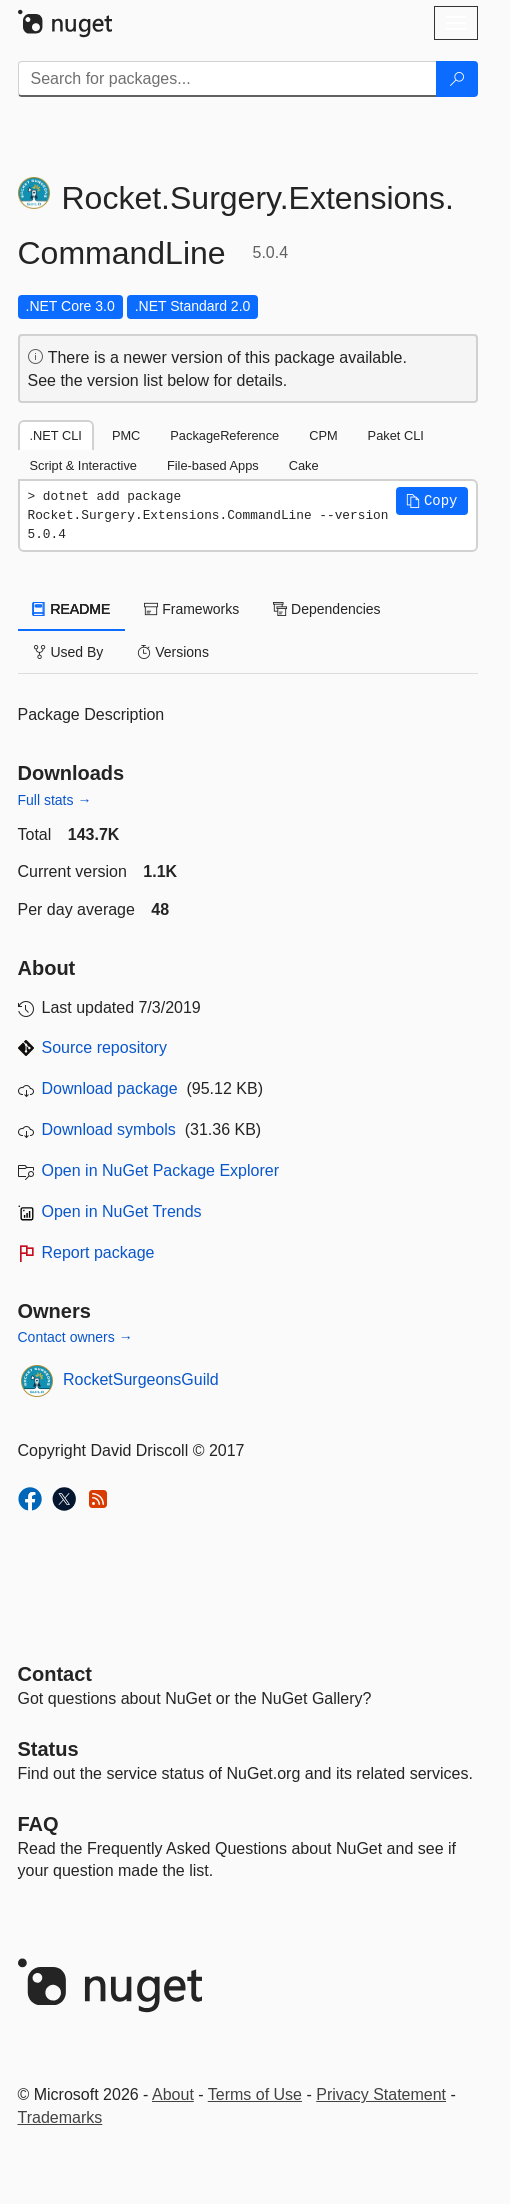 This screenshot has width=510, height=2204. Describe the element at coordinates (104, 1047) in the screenshot. I see `Source repository` at that location.